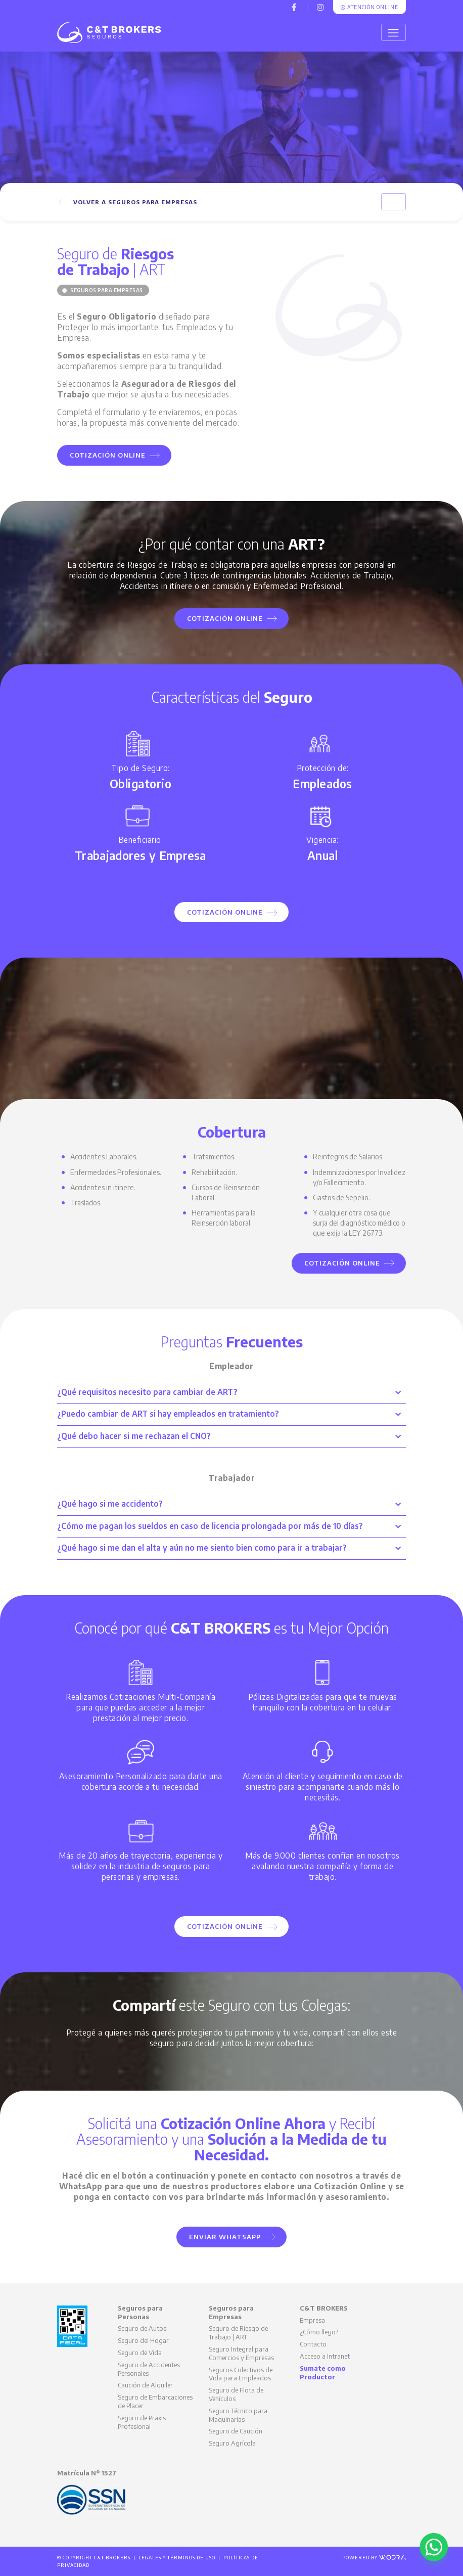 The height and width of the screenshot is (2576, 463). I want to click on Empresa, so click(312, 2320).